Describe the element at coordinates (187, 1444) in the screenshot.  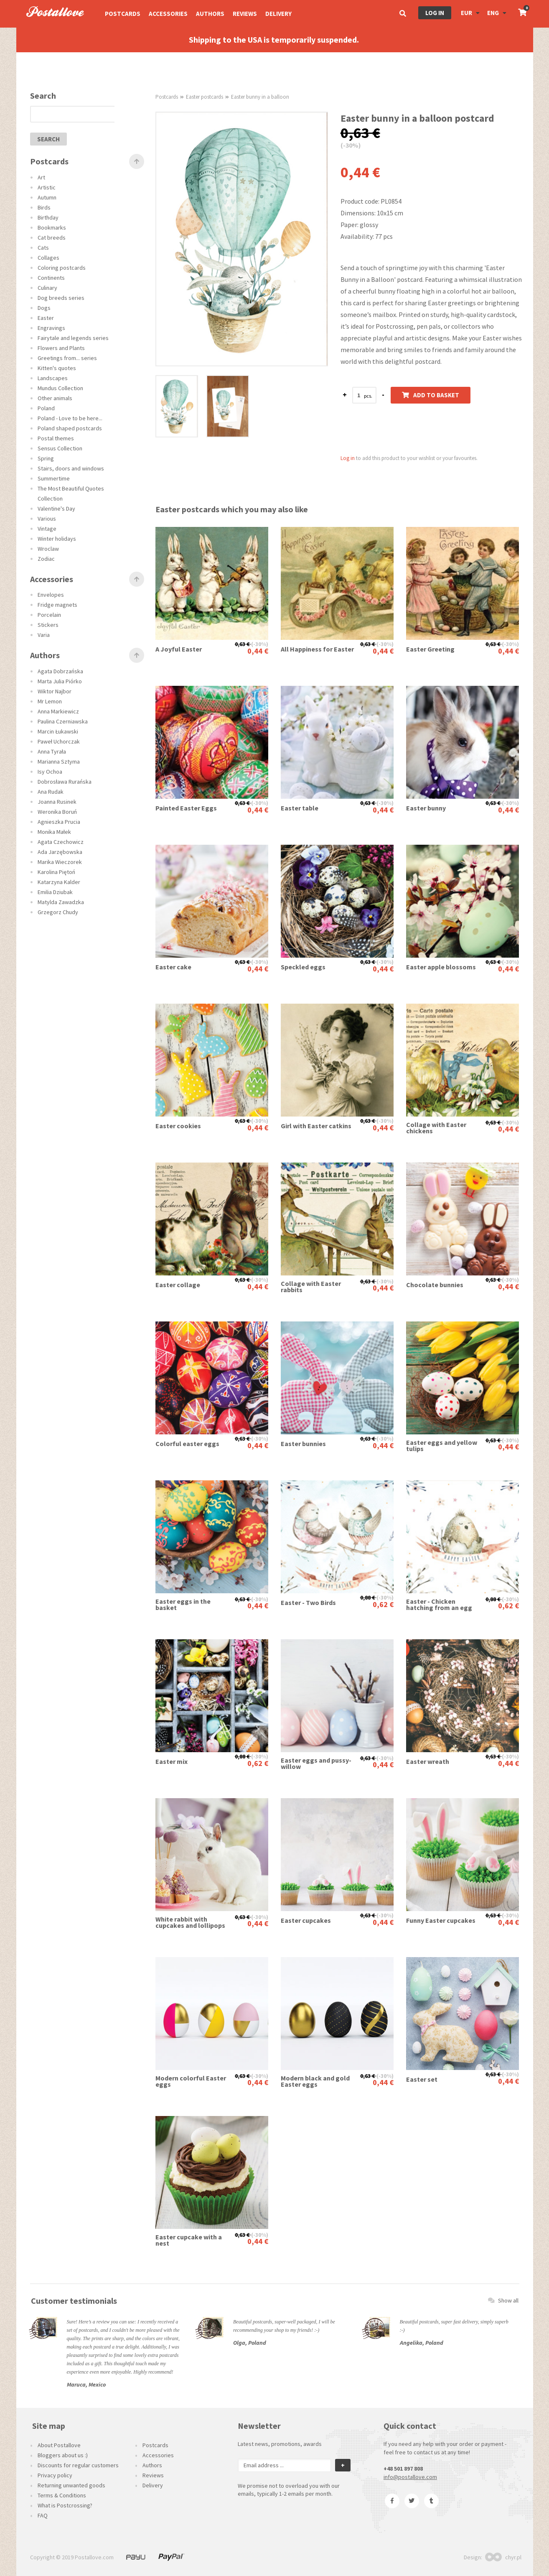
I see `Colorful easter eggs` at that location.